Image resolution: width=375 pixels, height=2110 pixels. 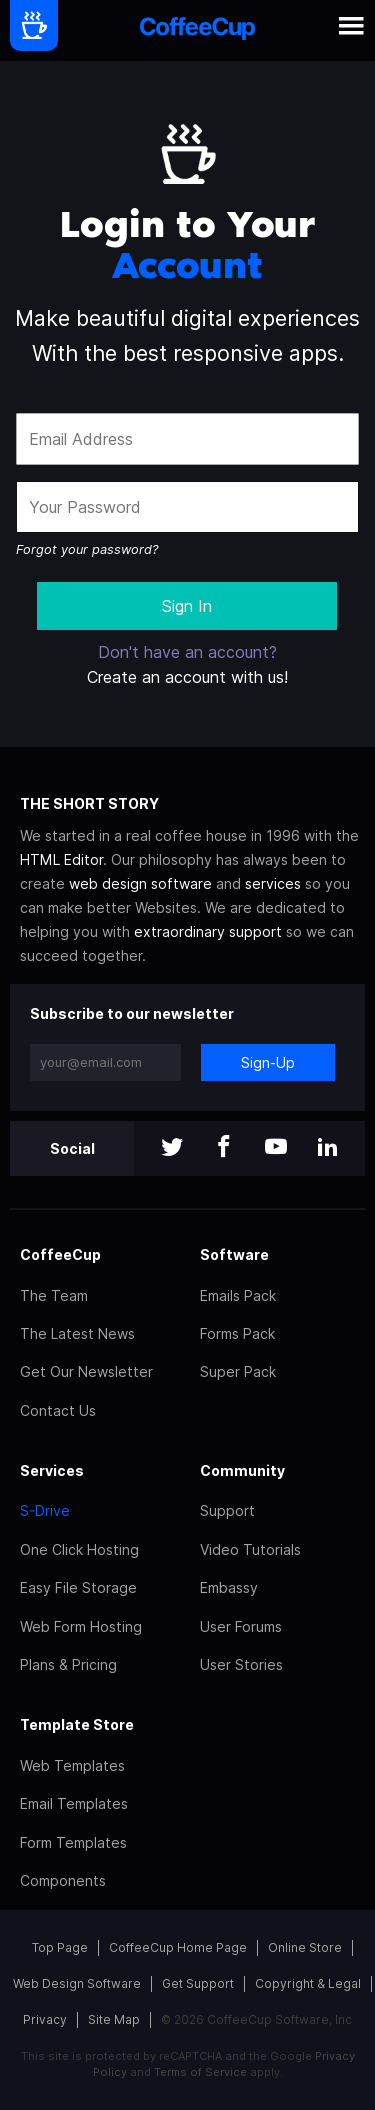 What do you see at coordinates (178, 1947) in the screenshot?
I see `CoffeeCup Home Page` at bounding box center [178, 1947].